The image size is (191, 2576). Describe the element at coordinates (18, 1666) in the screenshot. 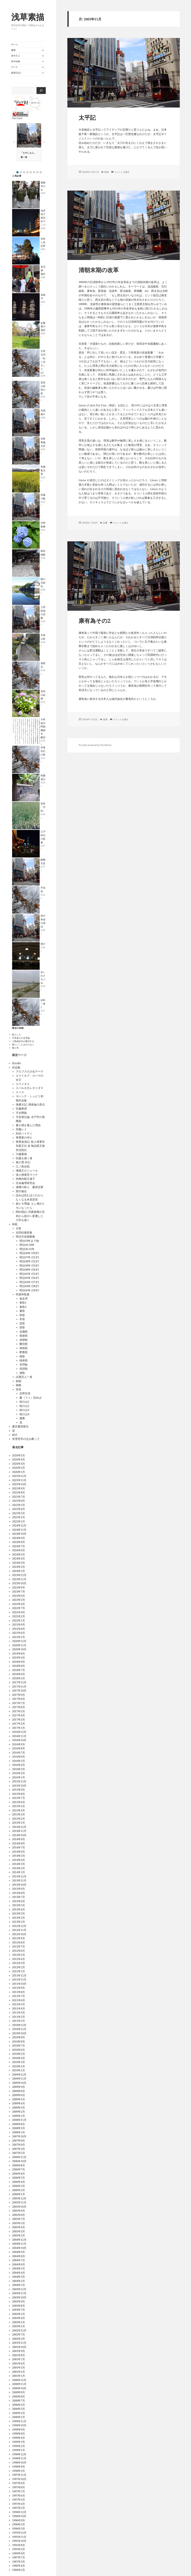

I see `2018年8月` at that location.